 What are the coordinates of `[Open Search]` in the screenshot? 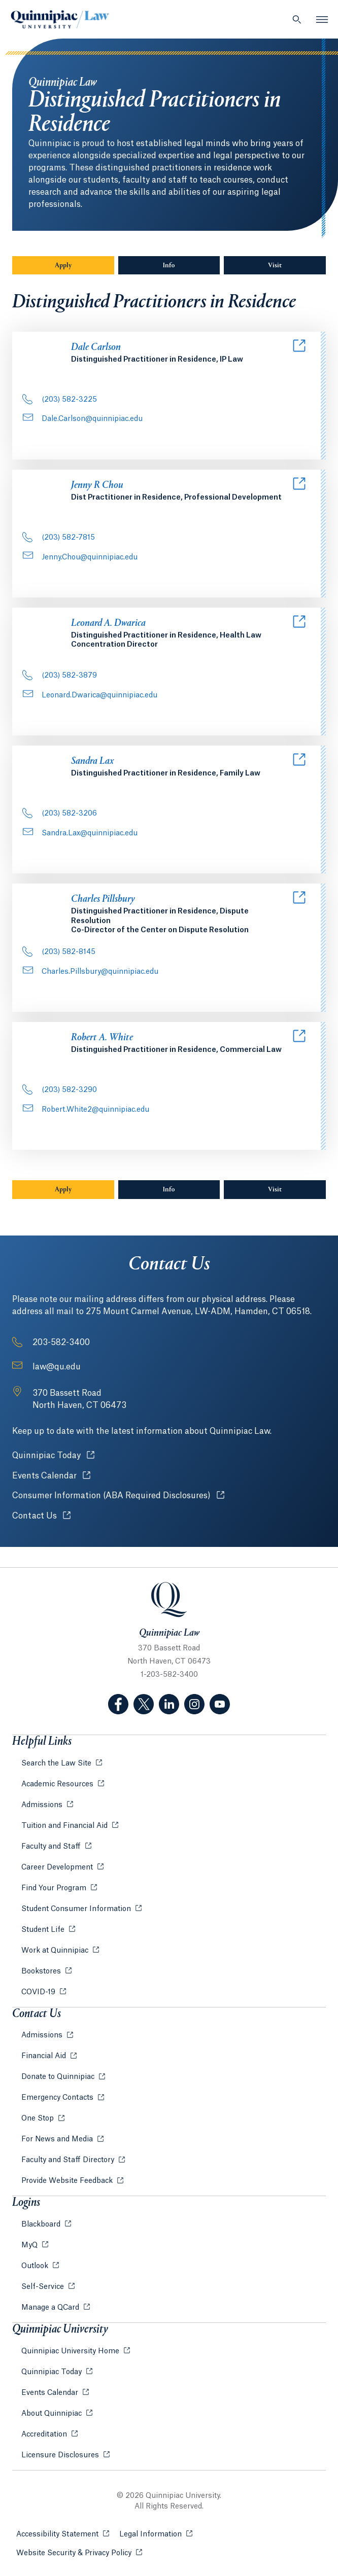 It's located at (297, 19).